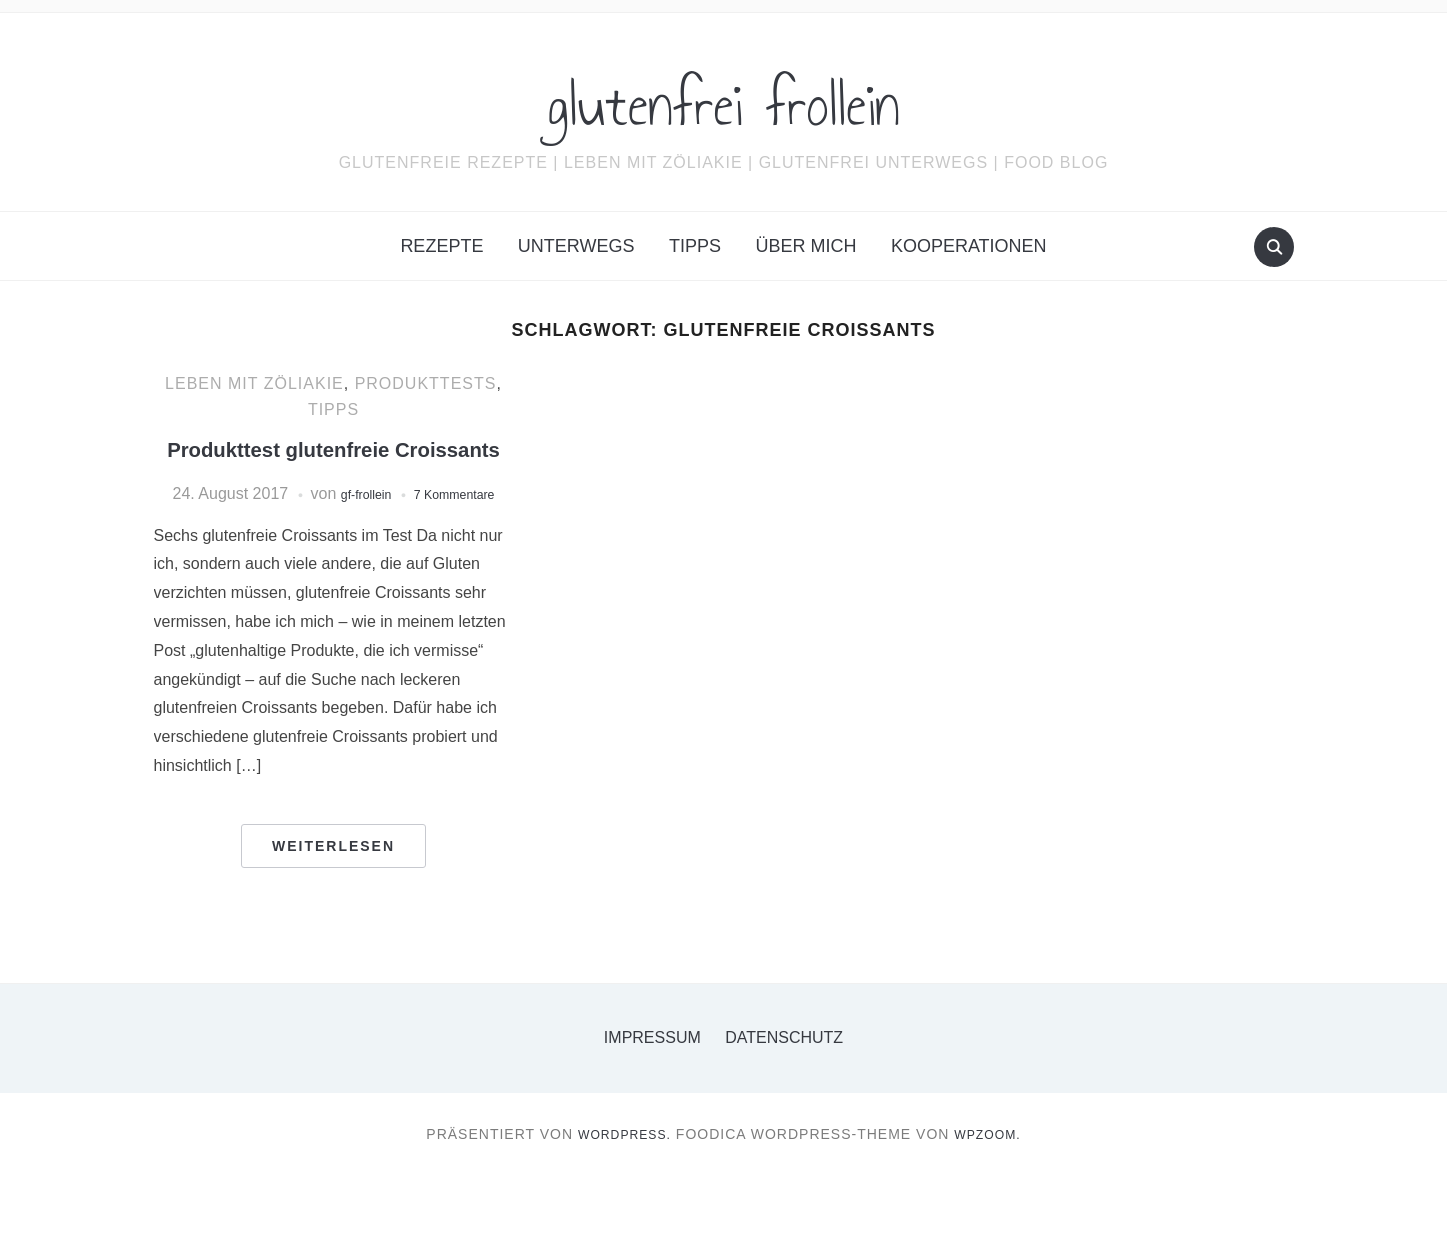  Describe the element at coordinates (441, 246) in the screenshot. I see `Rezepte` at that location.